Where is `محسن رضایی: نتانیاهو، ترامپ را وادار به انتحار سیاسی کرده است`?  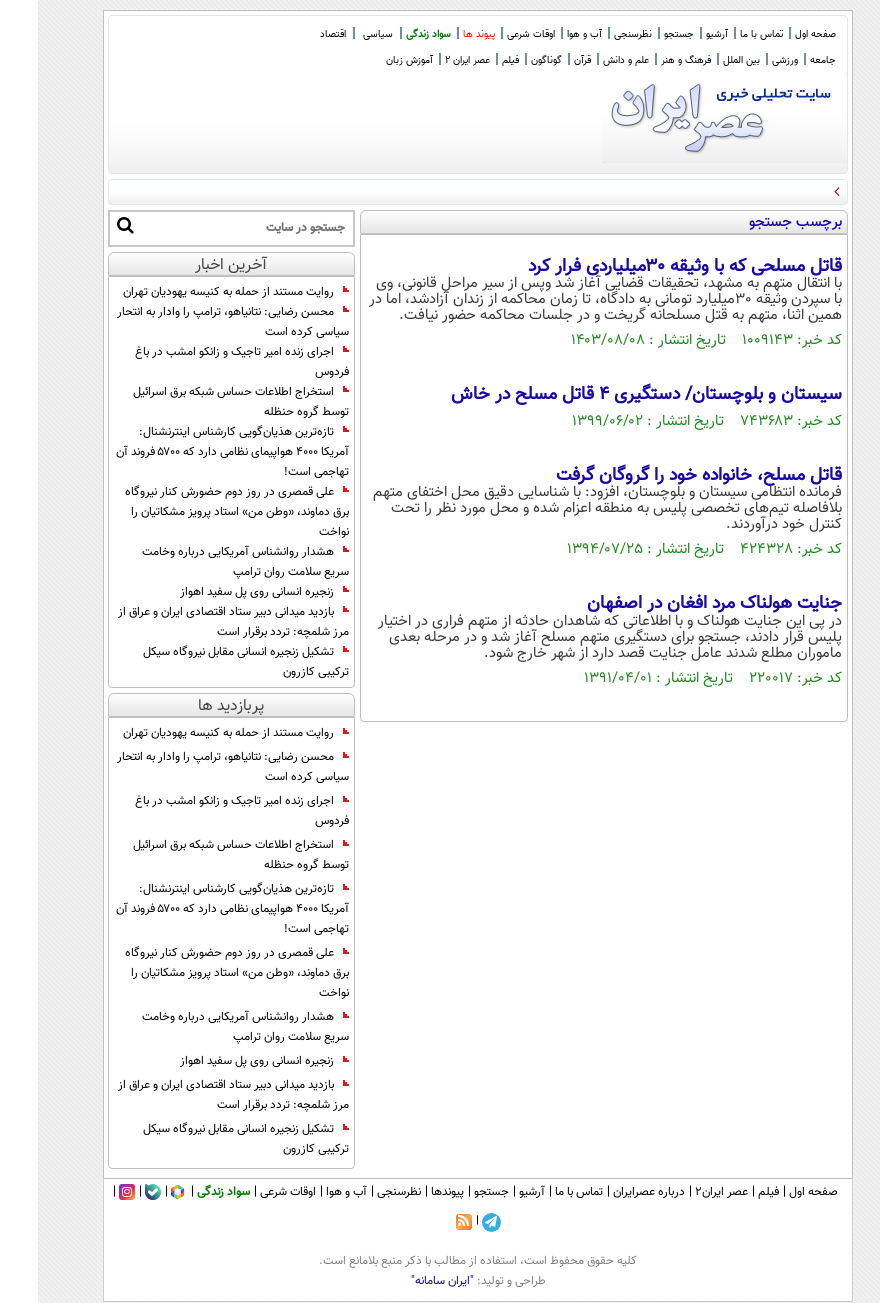 محسن رضایی: نتانیاهو، ترامپ را وادار به انتحار سیاسی کرده است is located at coordinates (195, 322).